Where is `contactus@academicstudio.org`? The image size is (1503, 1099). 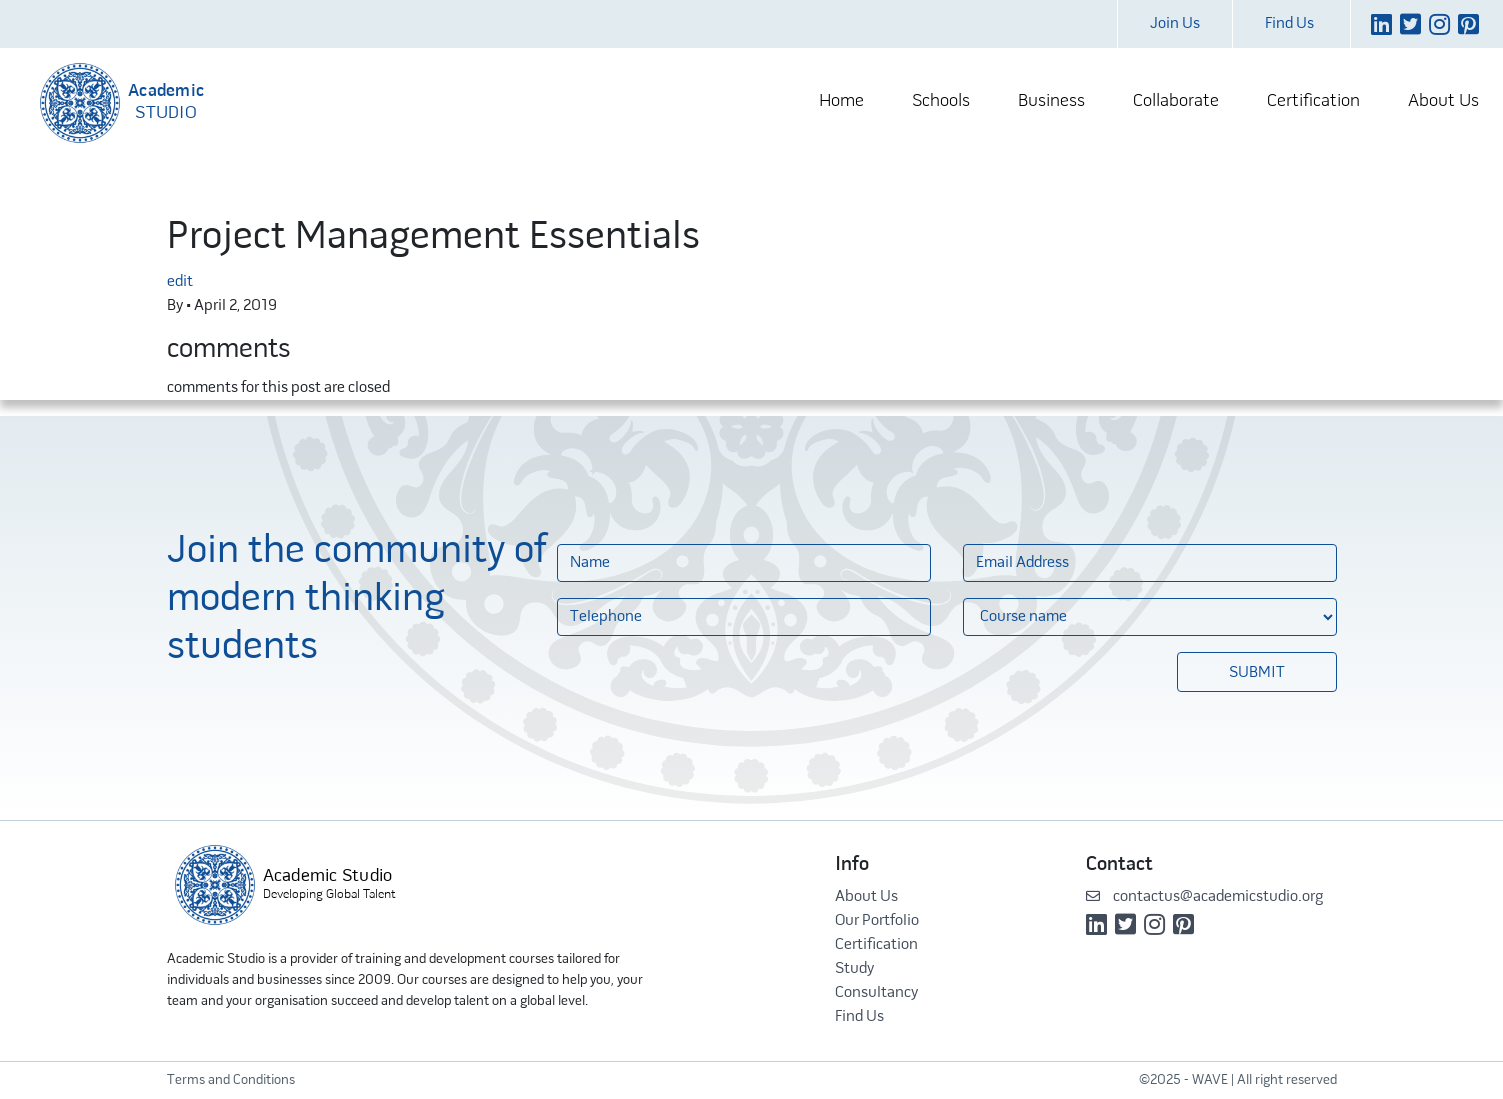
contactus@academicstudio.org is located at coordinates (1204, 897).